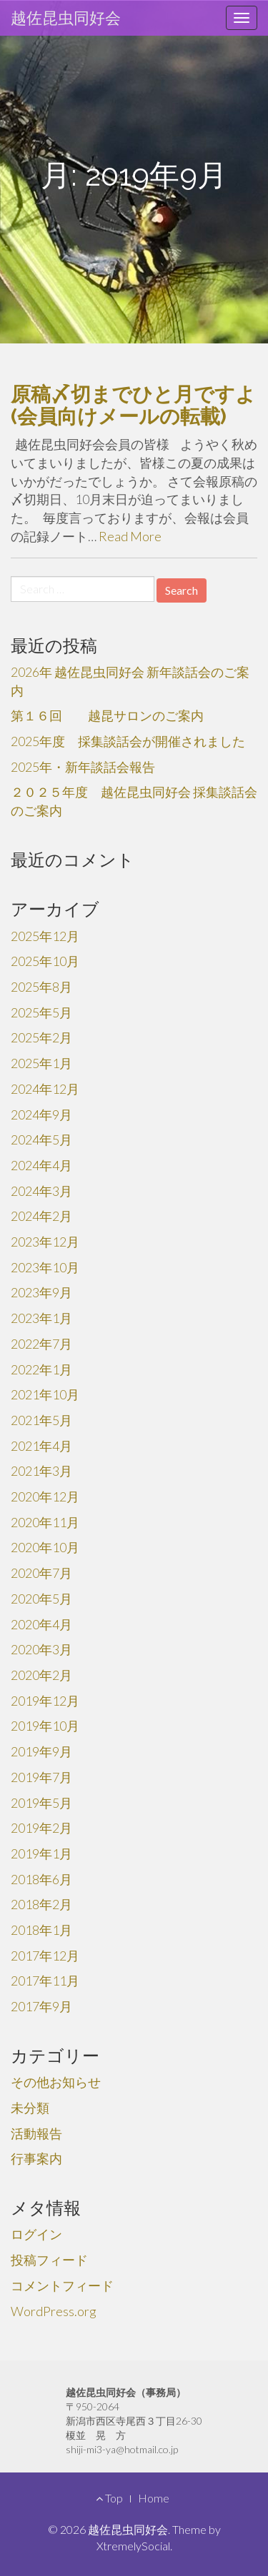  I want to click on 2020年3月, so click(41, 1649).